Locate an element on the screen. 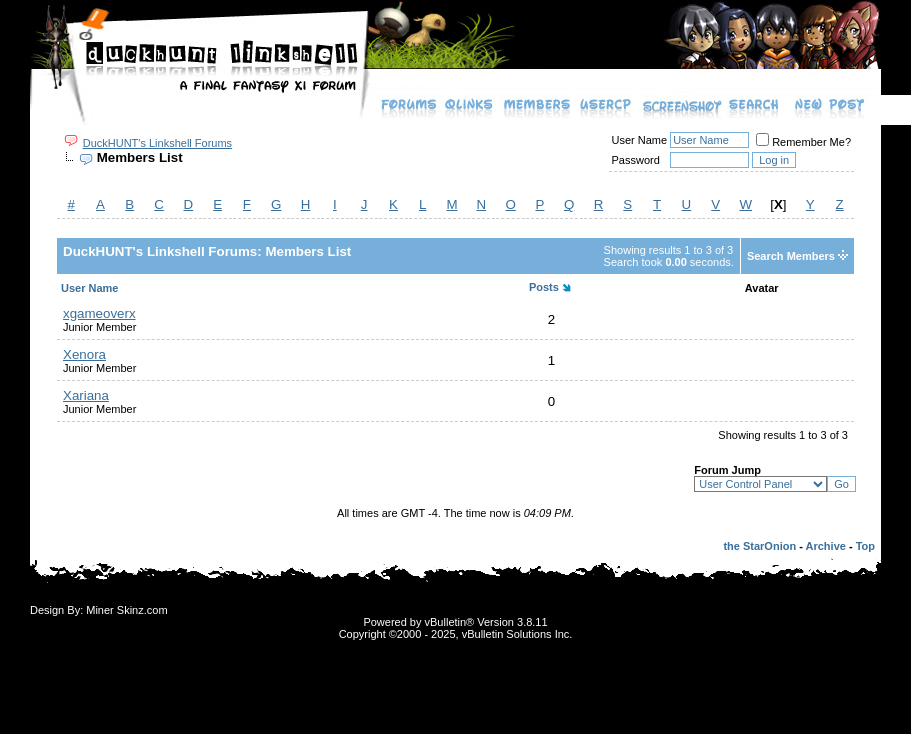 This screenshot has height=734, width=911. Posts is located at coordinates (544, 287).